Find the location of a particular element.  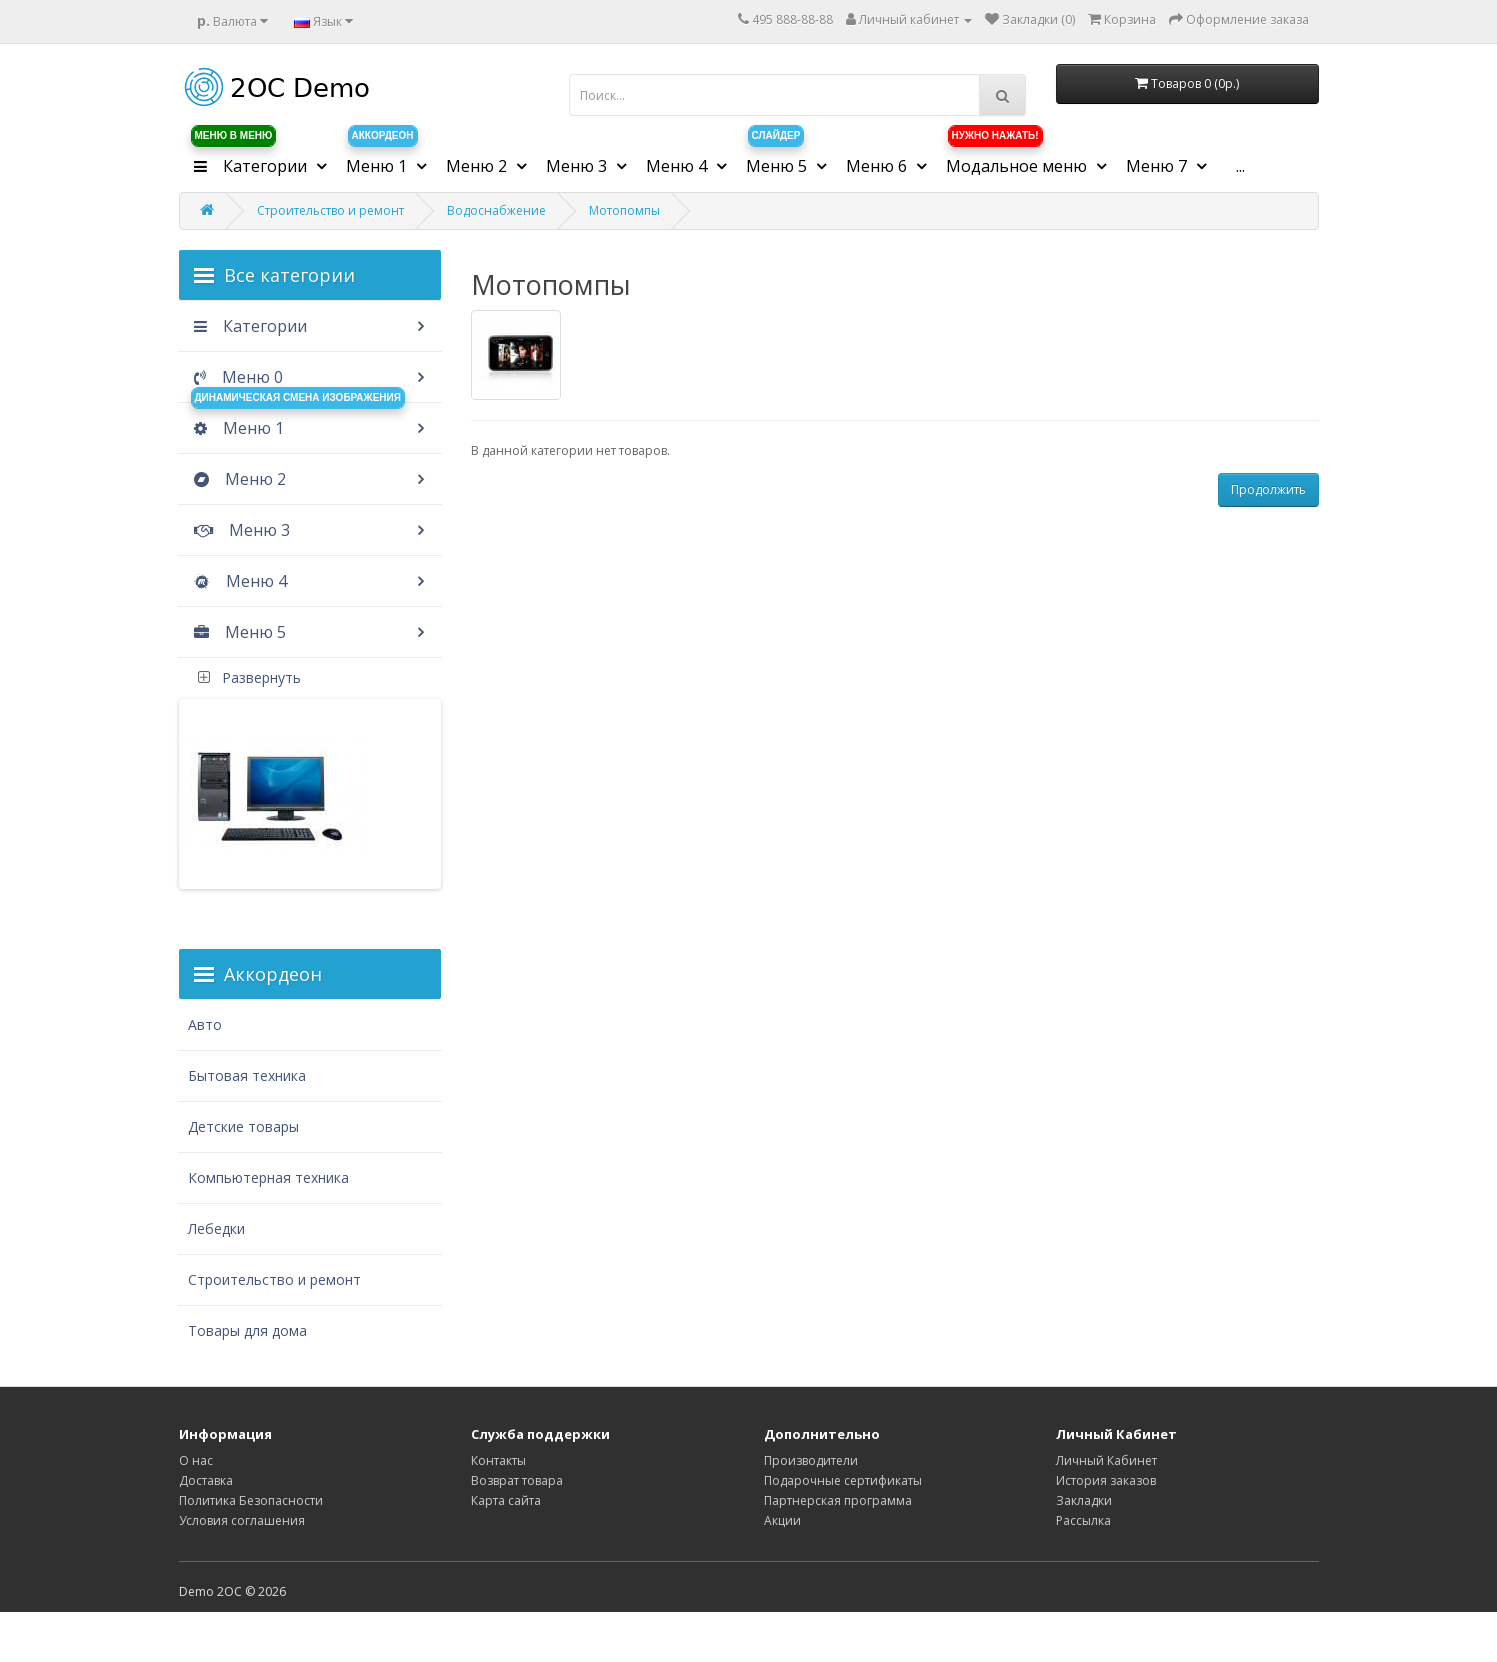

Строительство и ремонт is located at coordinates (330, 210).